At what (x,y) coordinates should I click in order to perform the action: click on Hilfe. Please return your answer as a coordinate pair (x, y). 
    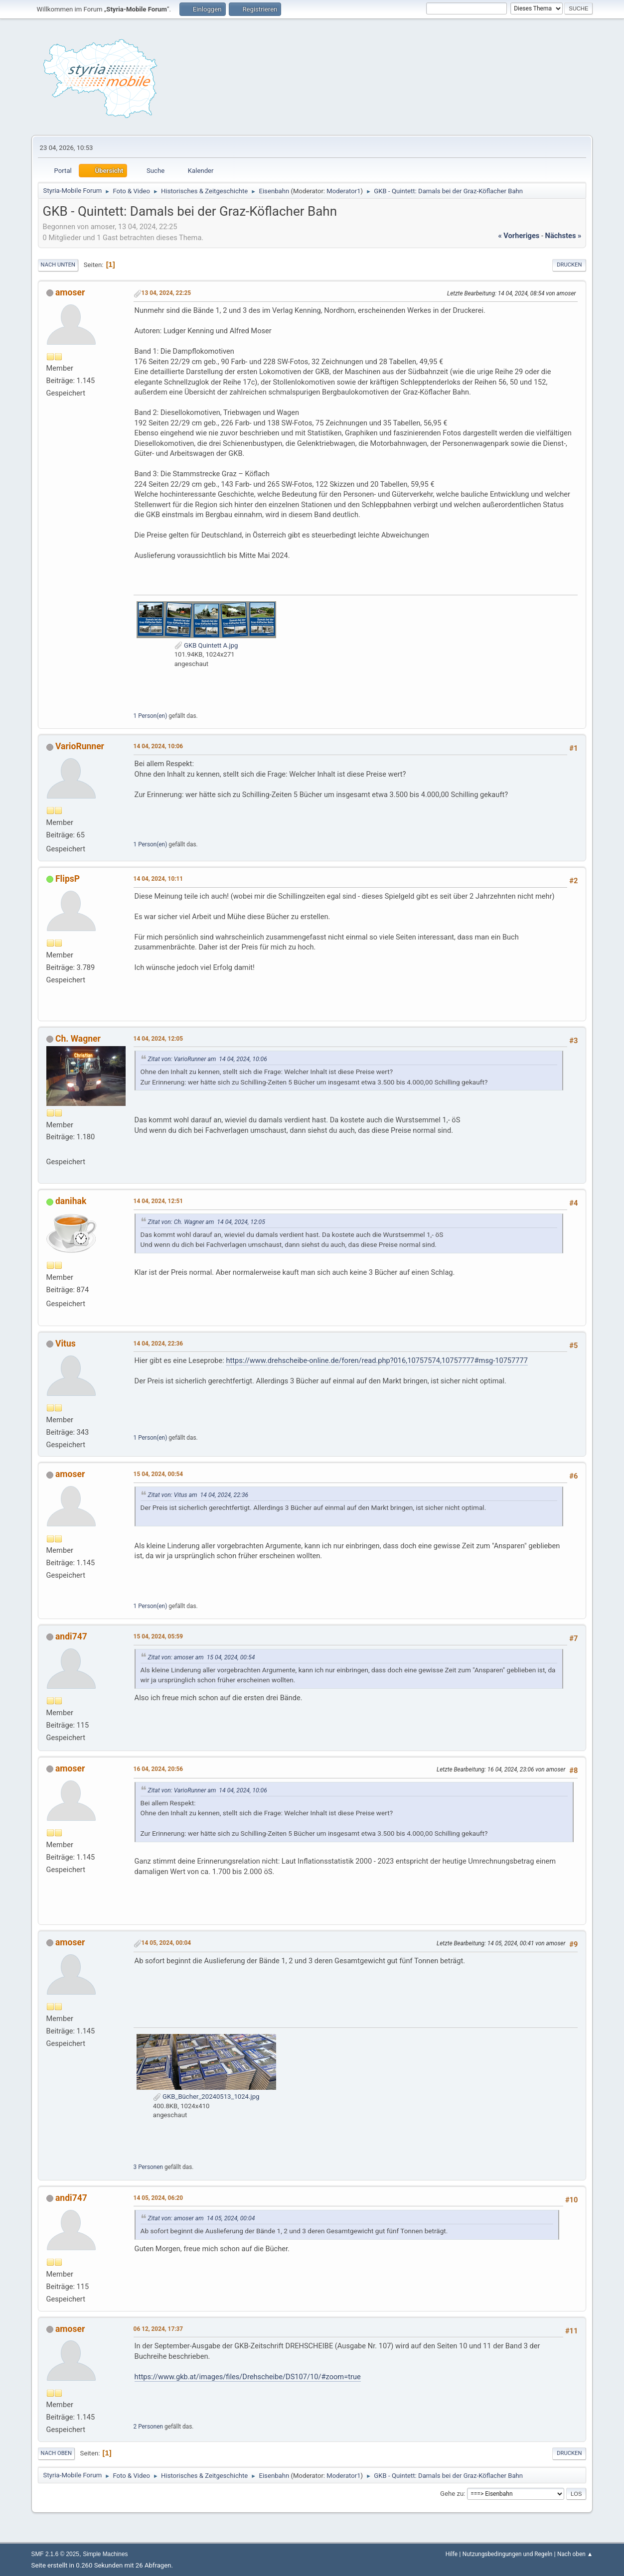
    Looking at the image, I should click on (452, 2554).